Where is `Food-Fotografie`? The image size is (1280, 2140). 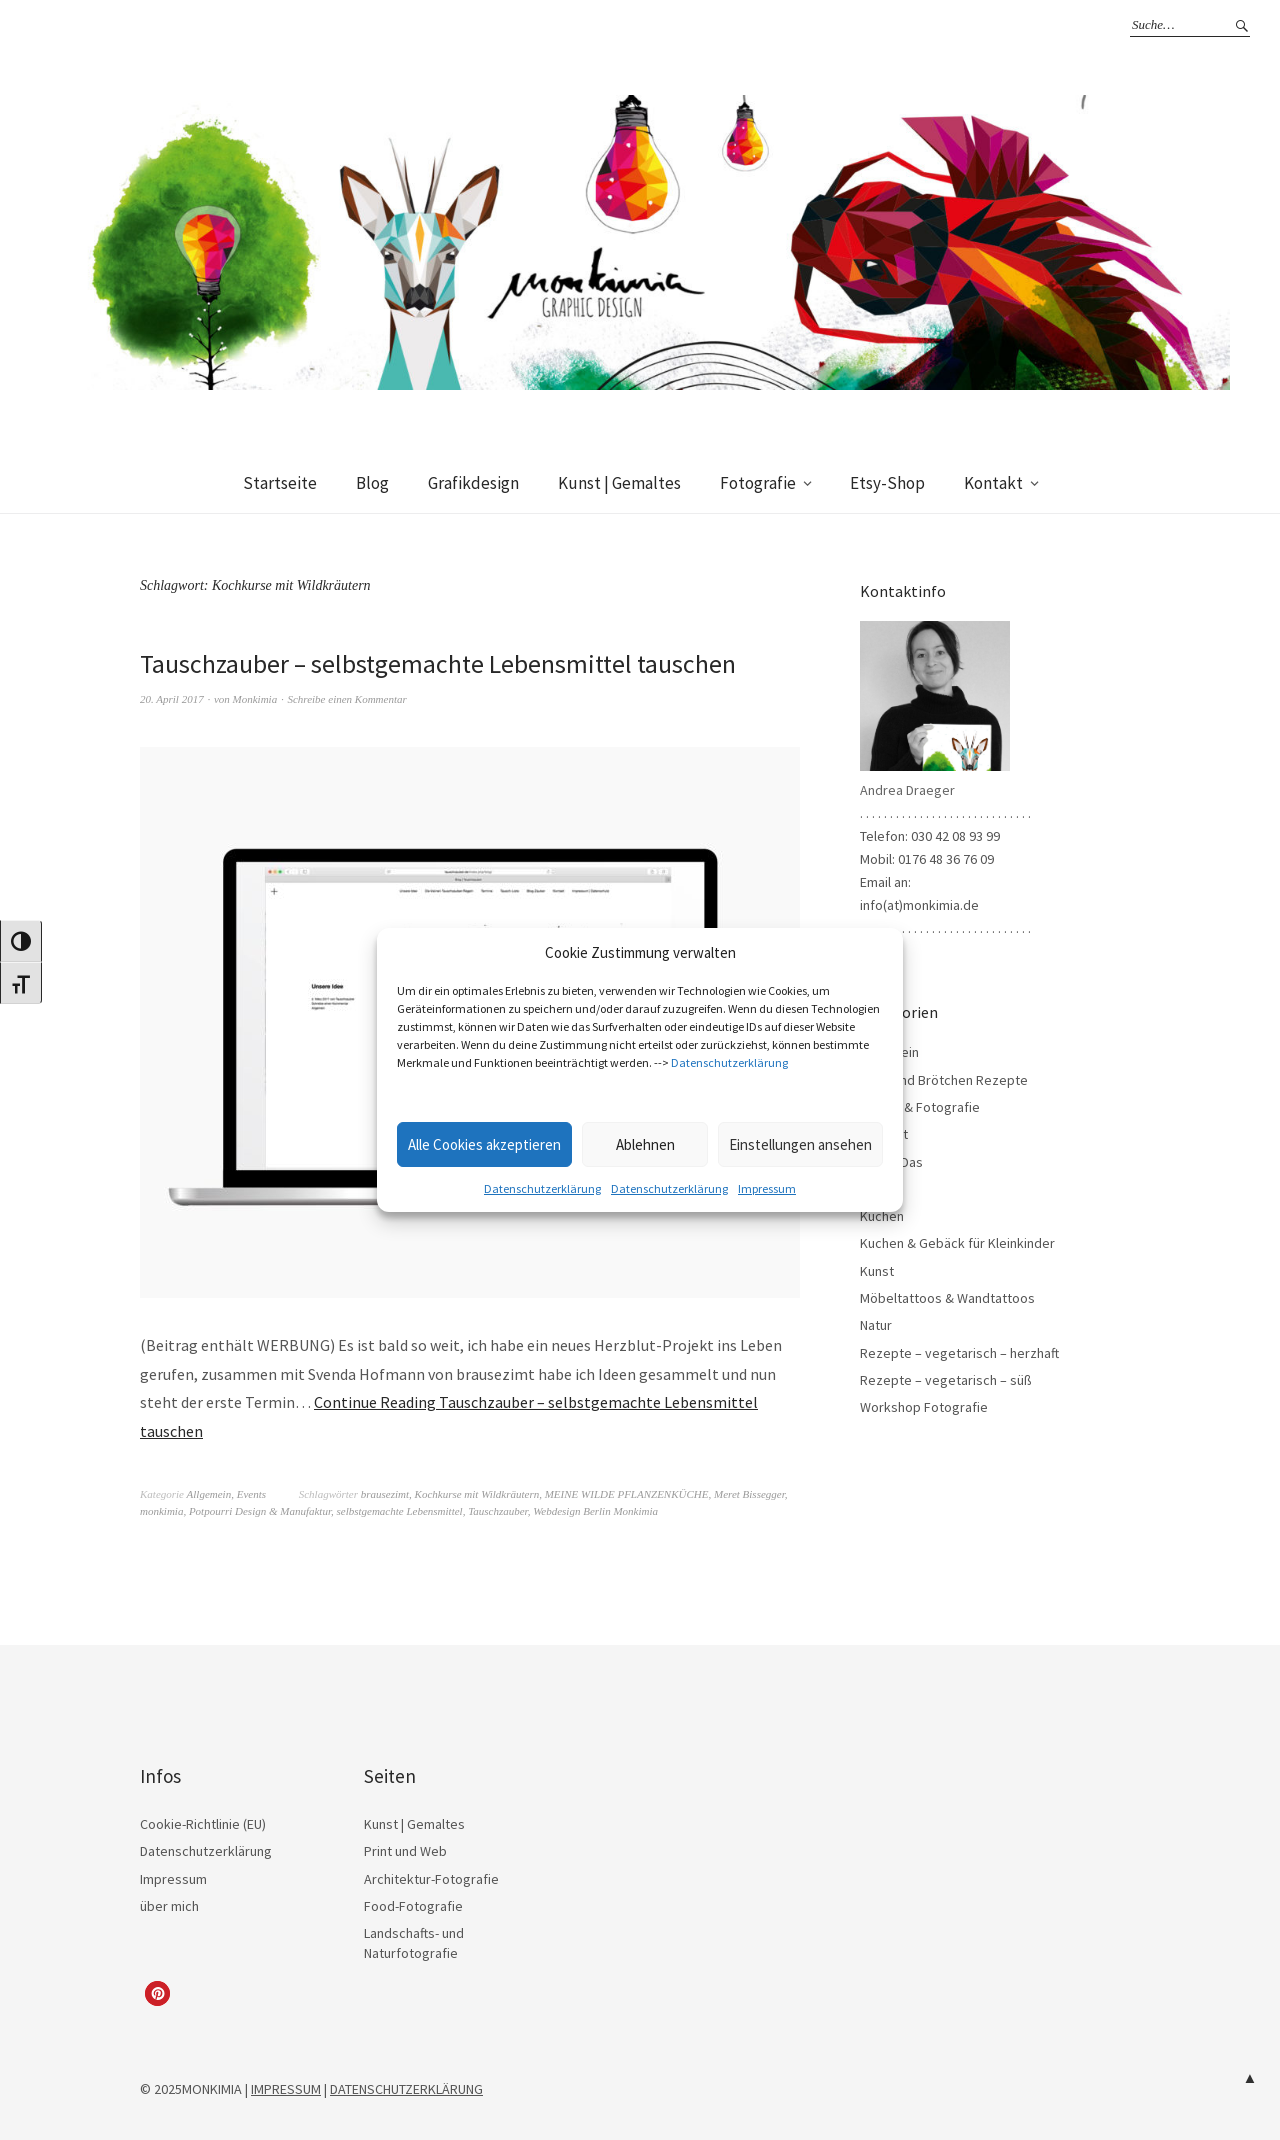 Food-Fotografie is located at coordinates (413, 1906).